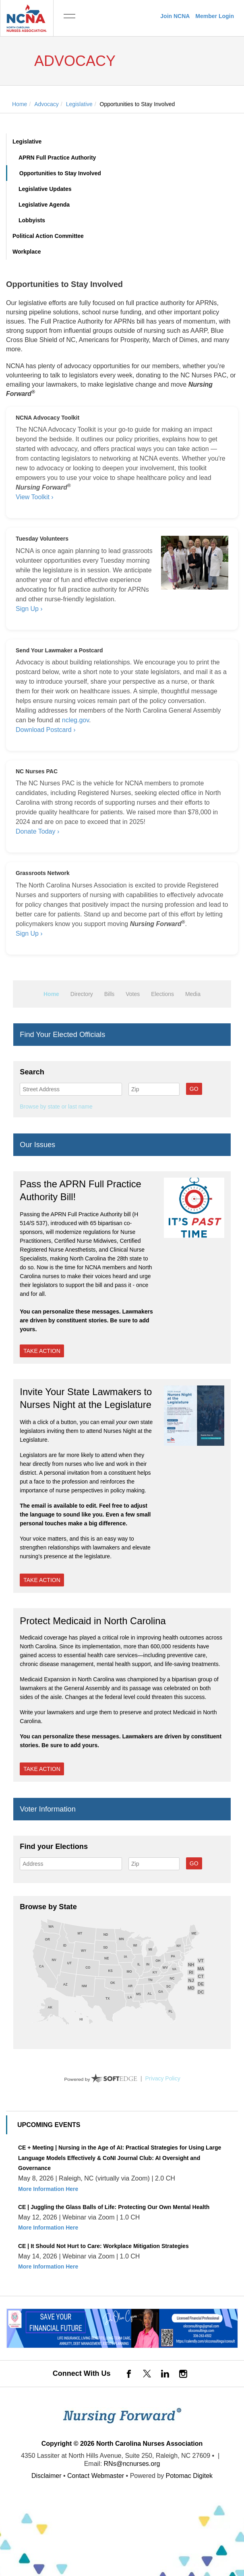  Describe the element at coordinates (32, 220) in the screenshot. I see `Lobbyists` at that location.